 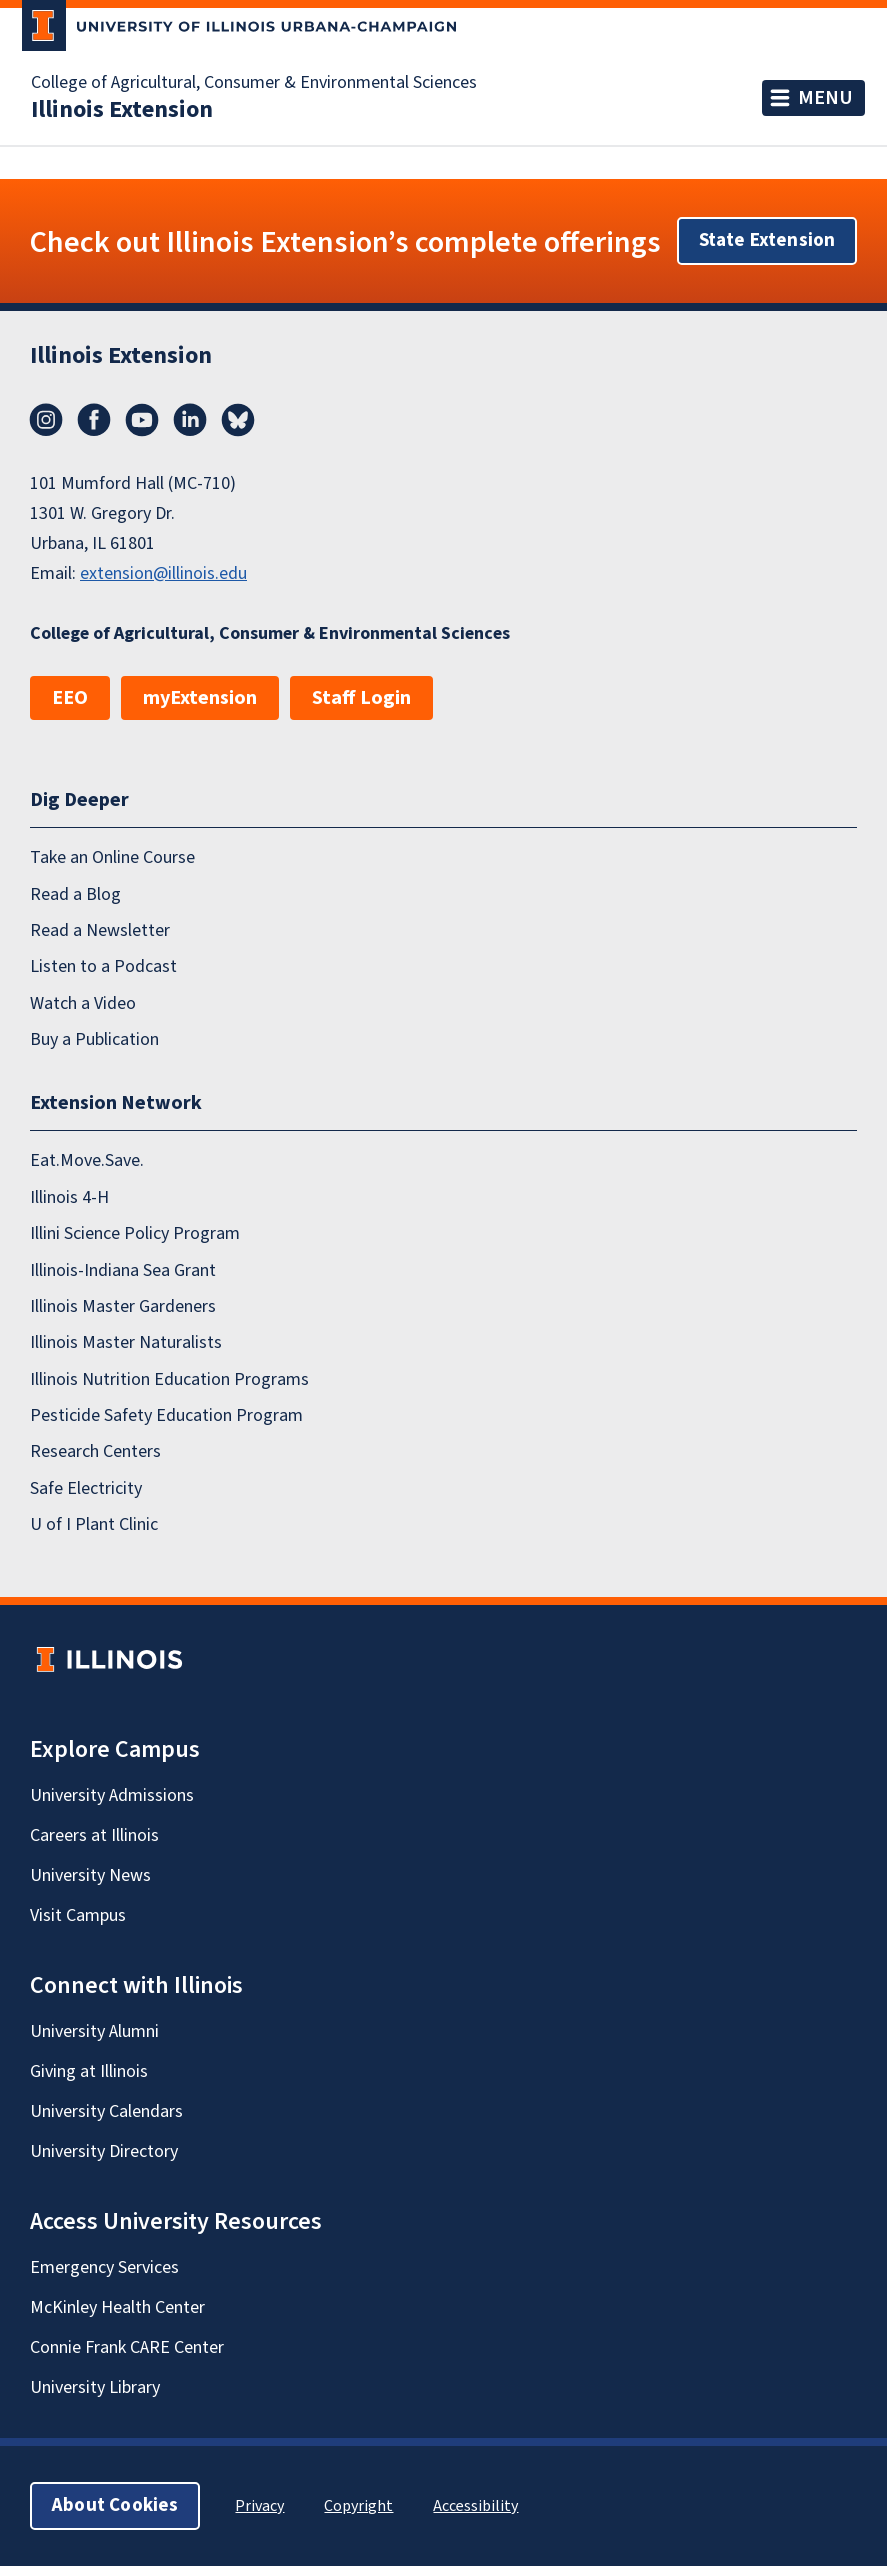 What do you see at coordinates (46, 420) in the screenshot?
I see `Instagram` at bounding box center [46, 420].